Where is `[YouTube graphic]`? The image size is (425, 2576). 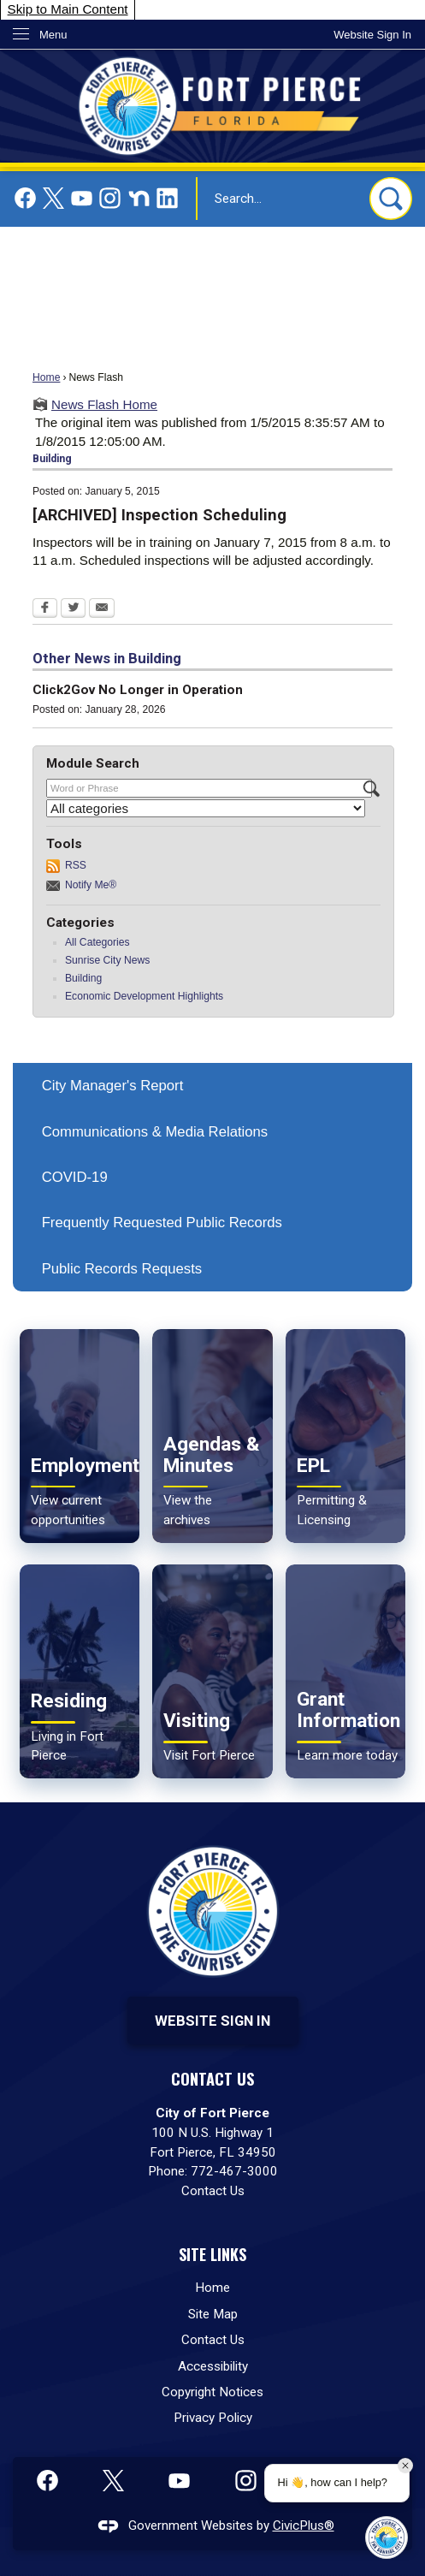 [YouTube graphic] is located at coordinates (81, 198).